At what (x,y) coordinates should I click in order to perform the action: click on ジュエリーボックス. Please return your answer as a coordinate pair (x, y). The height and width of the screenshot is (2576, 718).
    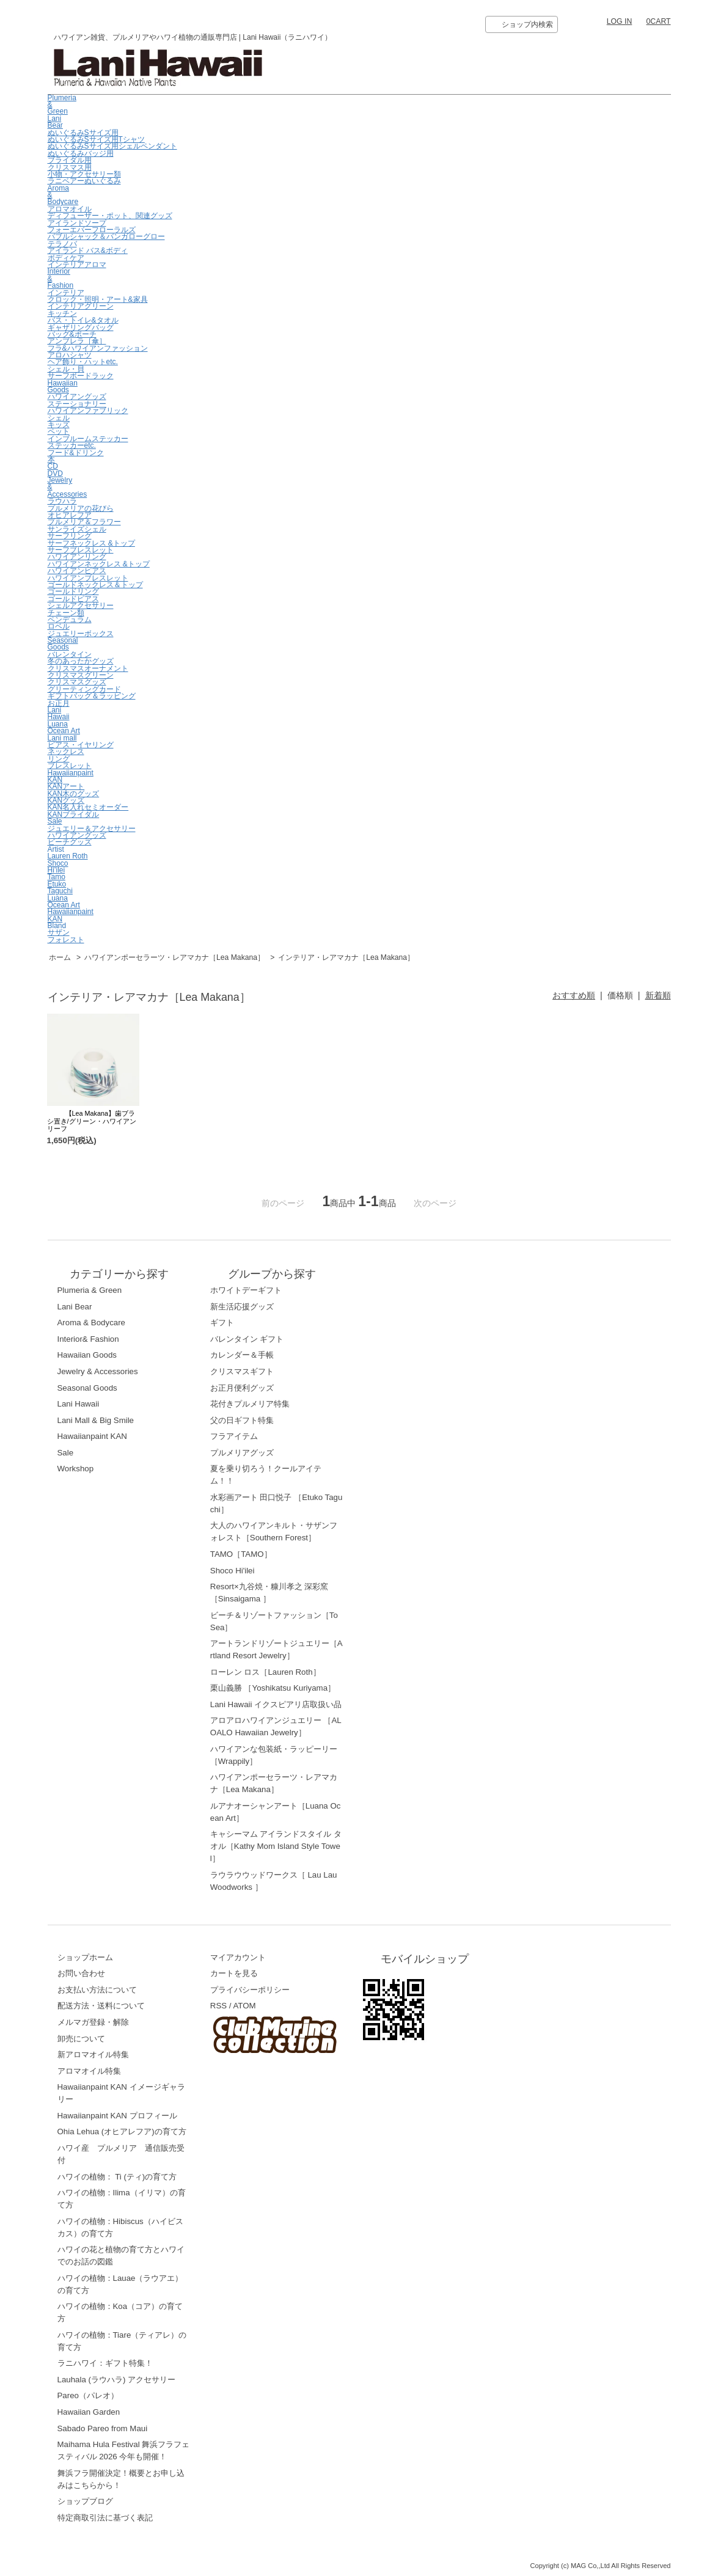
    Looking at the image, I should click on (81, 633).